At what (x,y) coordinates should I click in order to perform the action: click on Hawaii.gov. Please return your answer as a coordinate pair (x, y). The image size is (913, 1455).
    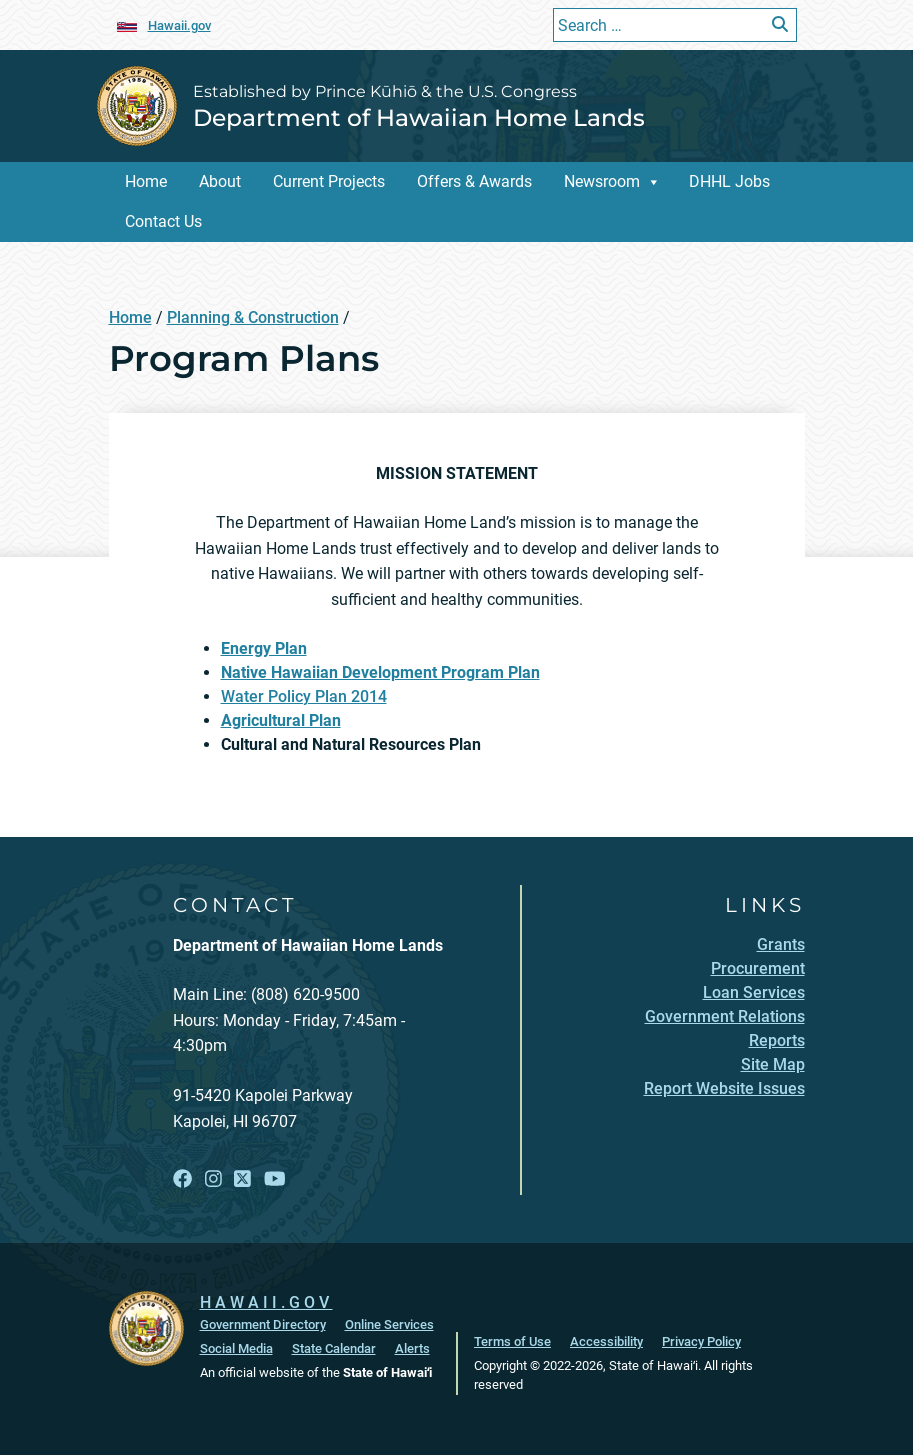
    Looking at the image, I should click on (179, 25).